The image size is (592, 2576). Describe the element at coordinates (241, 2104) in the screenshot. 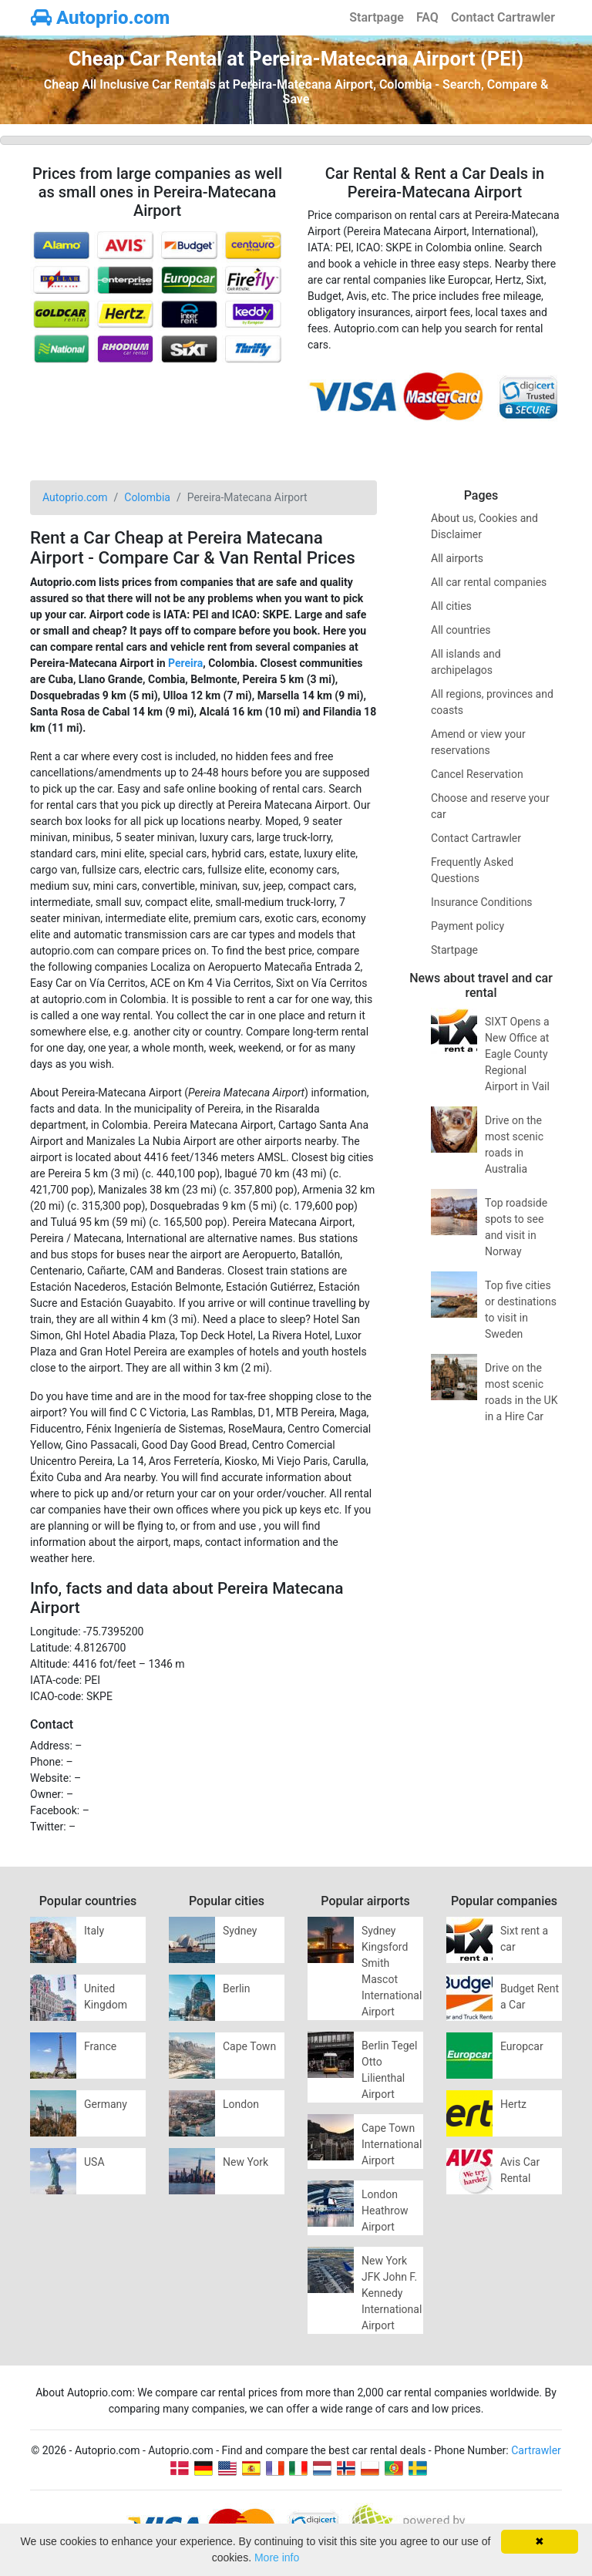

I see `London` at that location.